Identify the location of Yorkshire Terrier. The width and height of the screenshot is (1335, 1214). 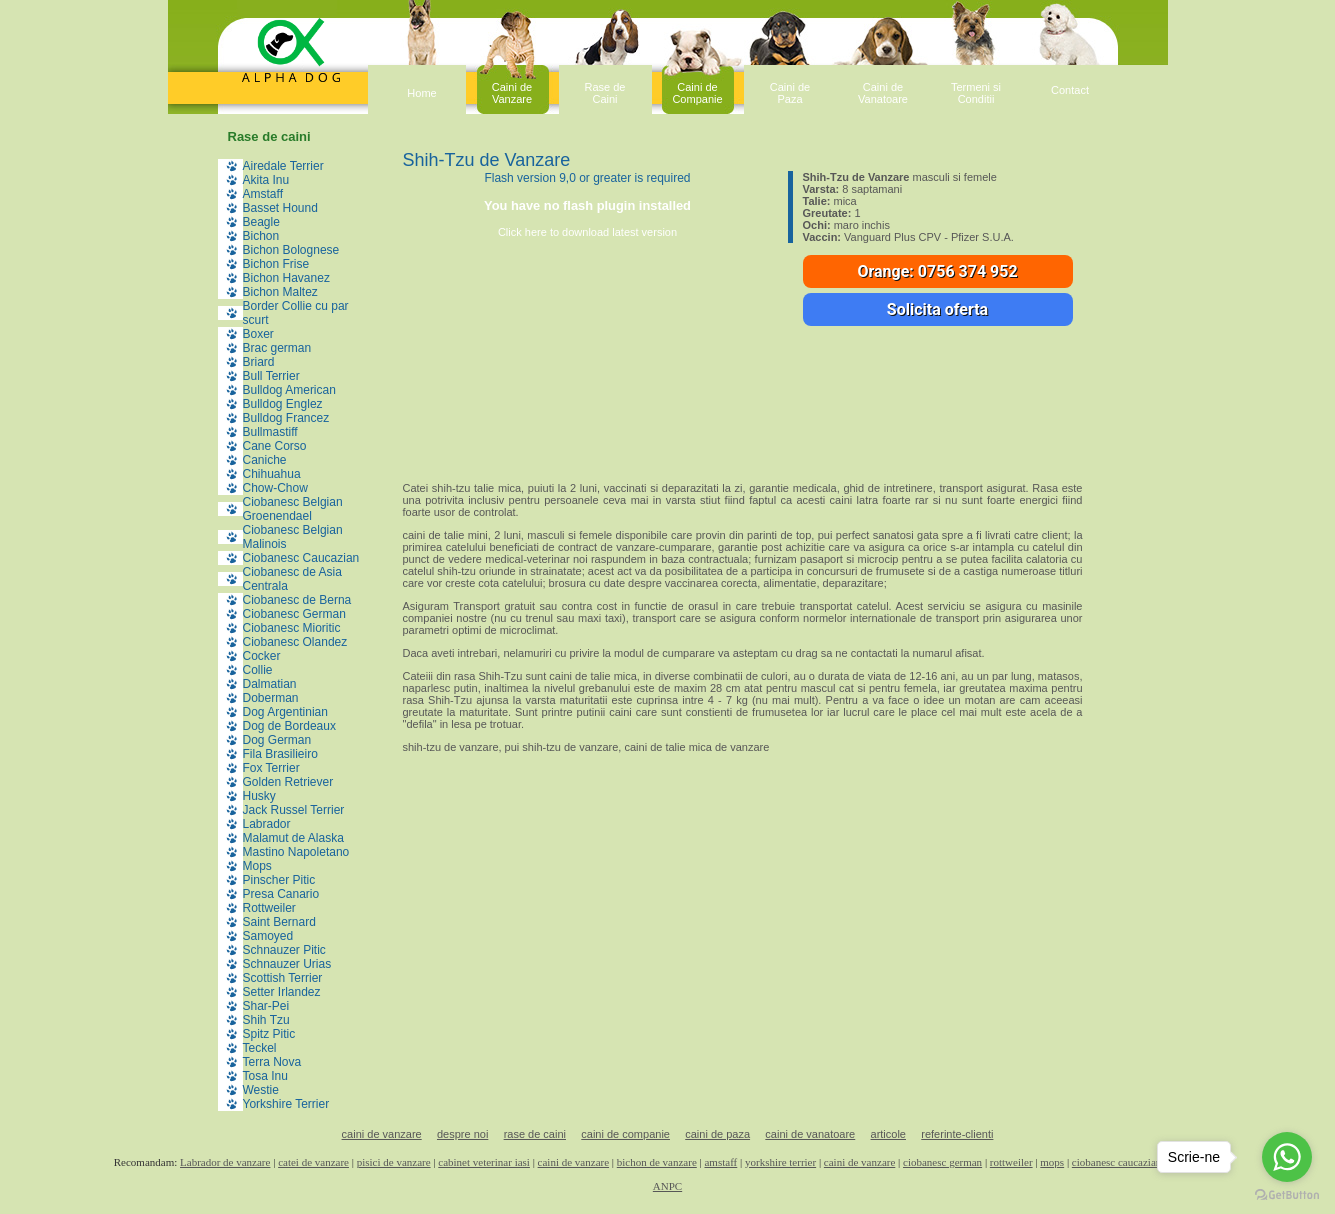
(286, 1104).